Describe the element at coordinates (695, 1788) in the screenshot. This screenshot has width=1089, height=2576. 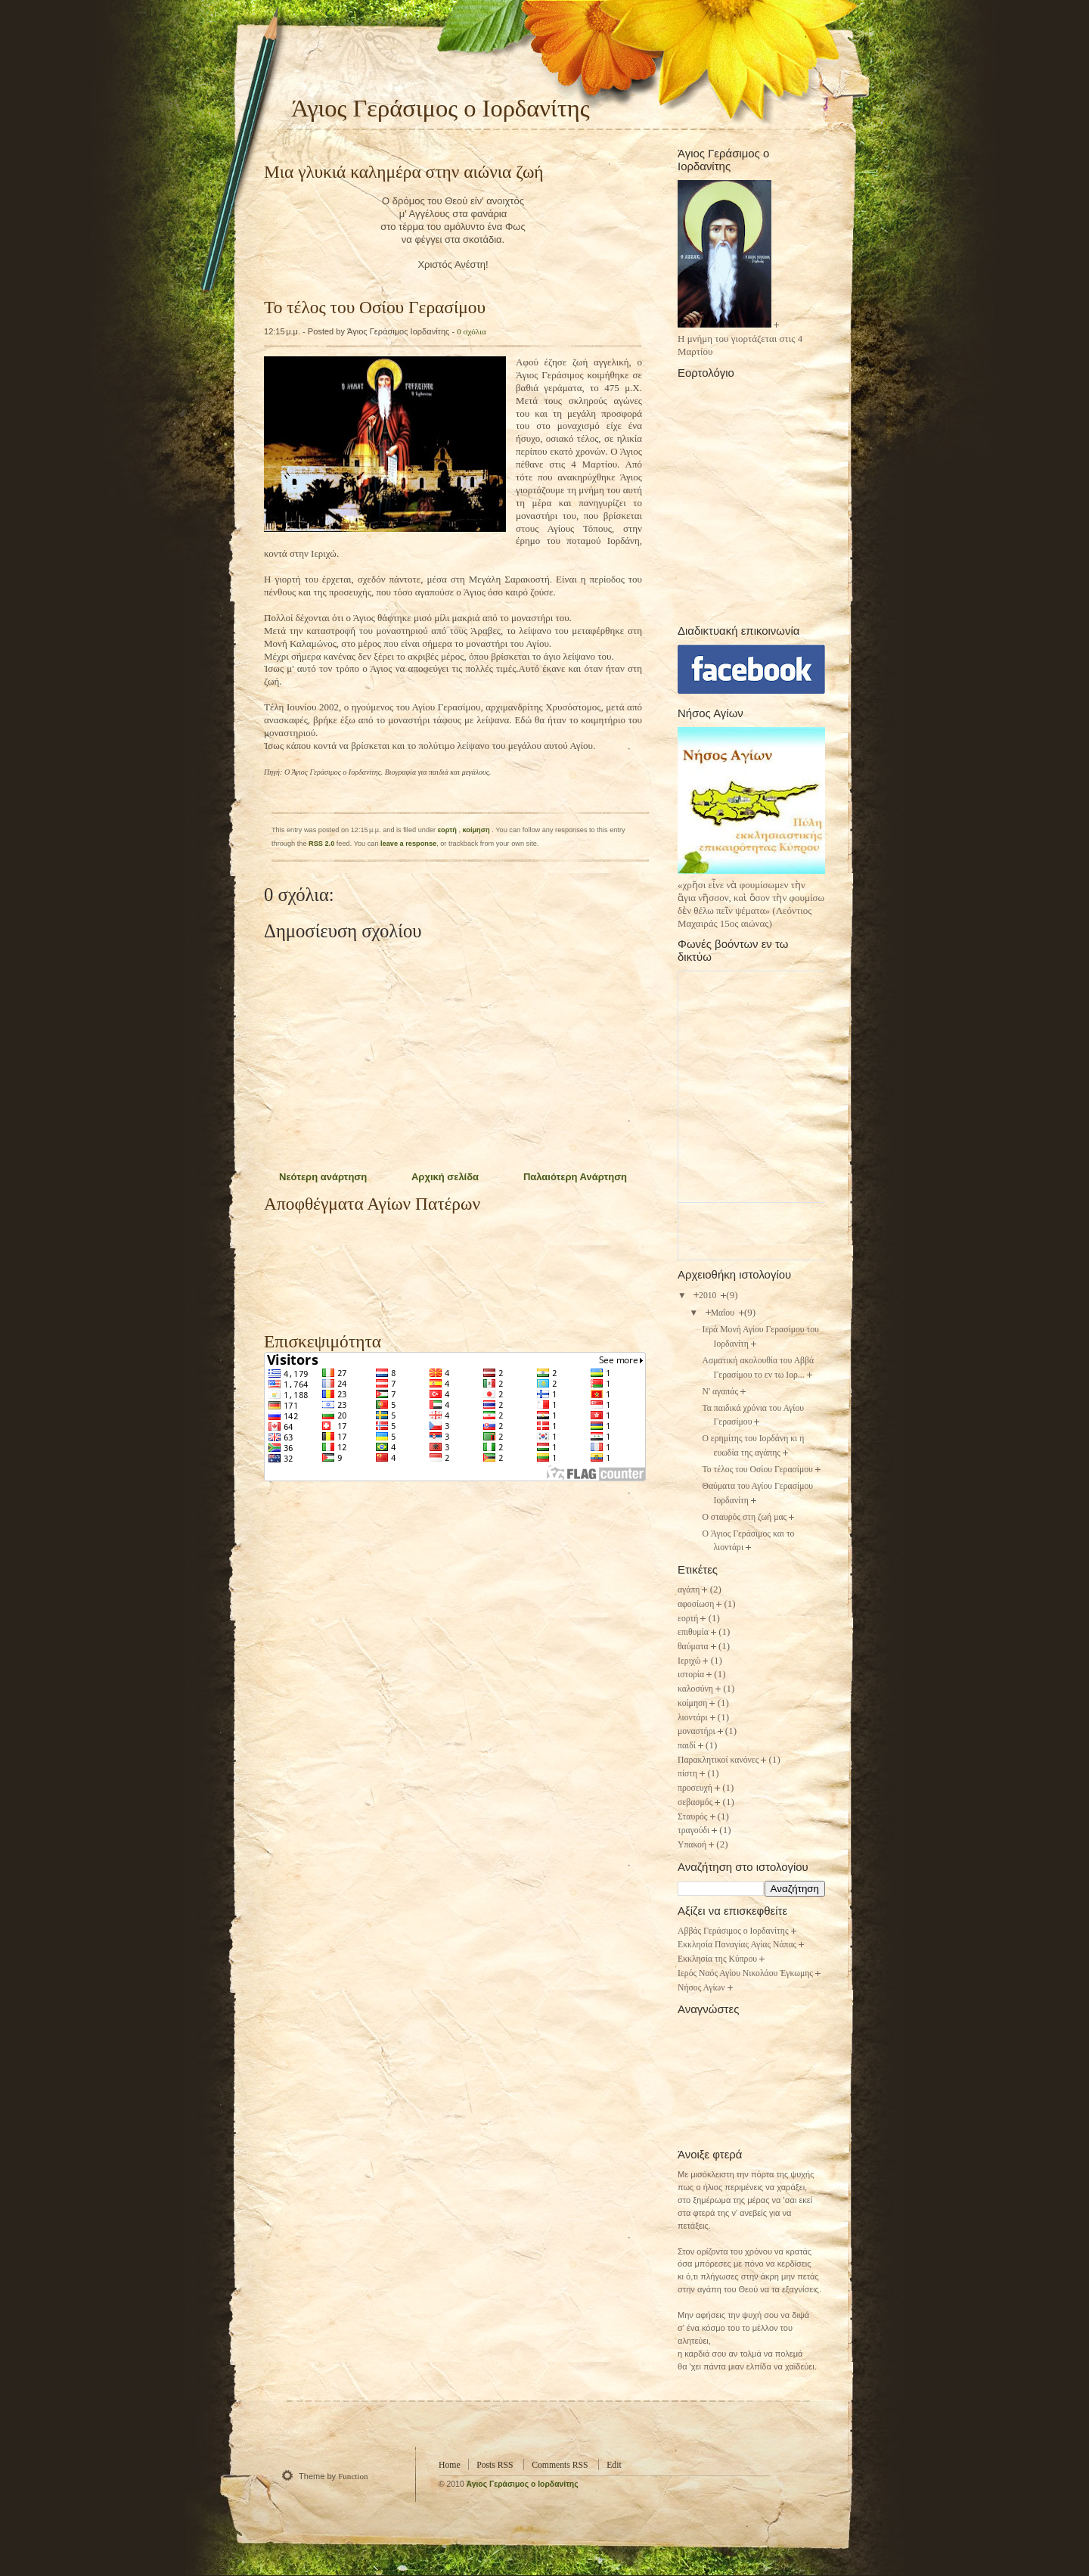
I see `προσευχή` at that location.